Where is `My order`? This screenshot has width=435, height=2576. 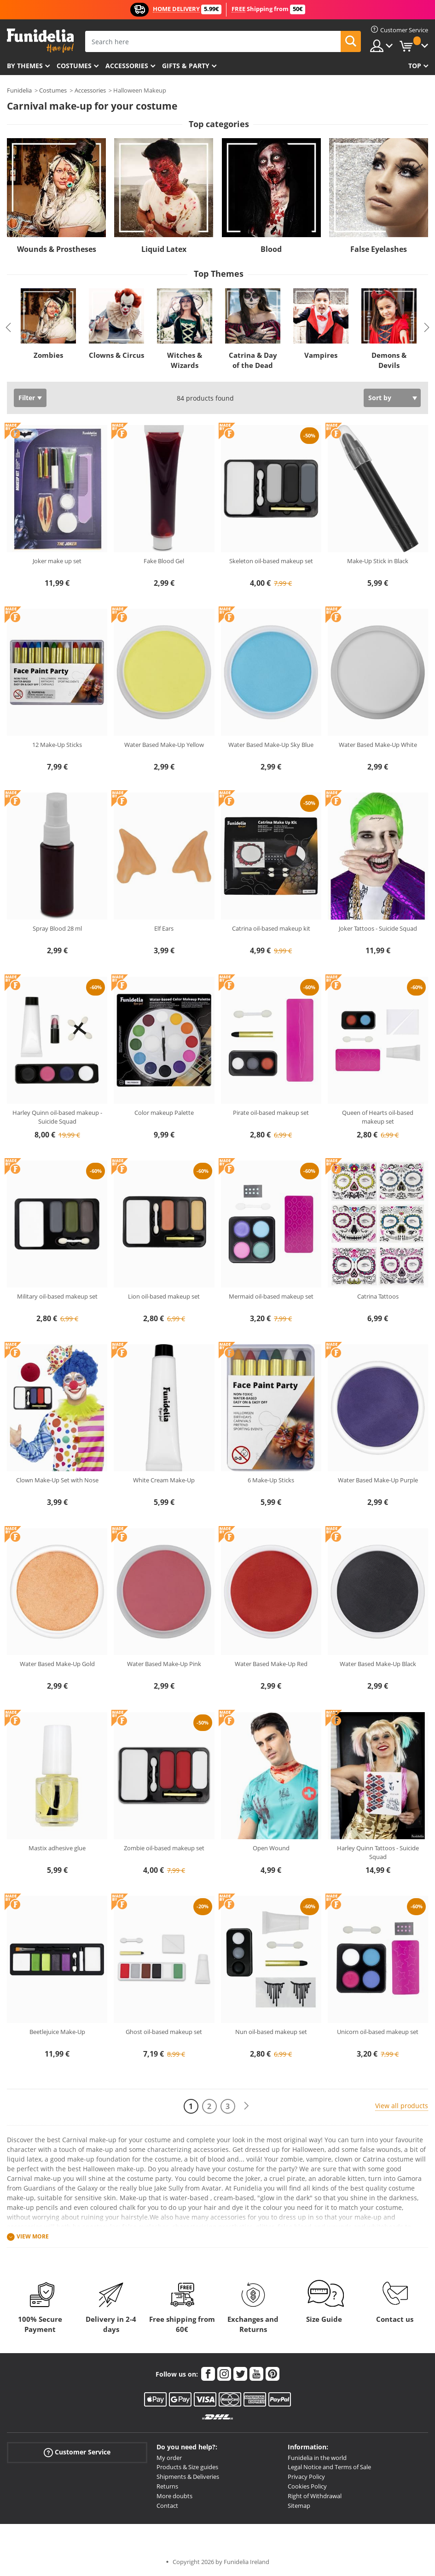
My order is located at coordinates (169, 2458).